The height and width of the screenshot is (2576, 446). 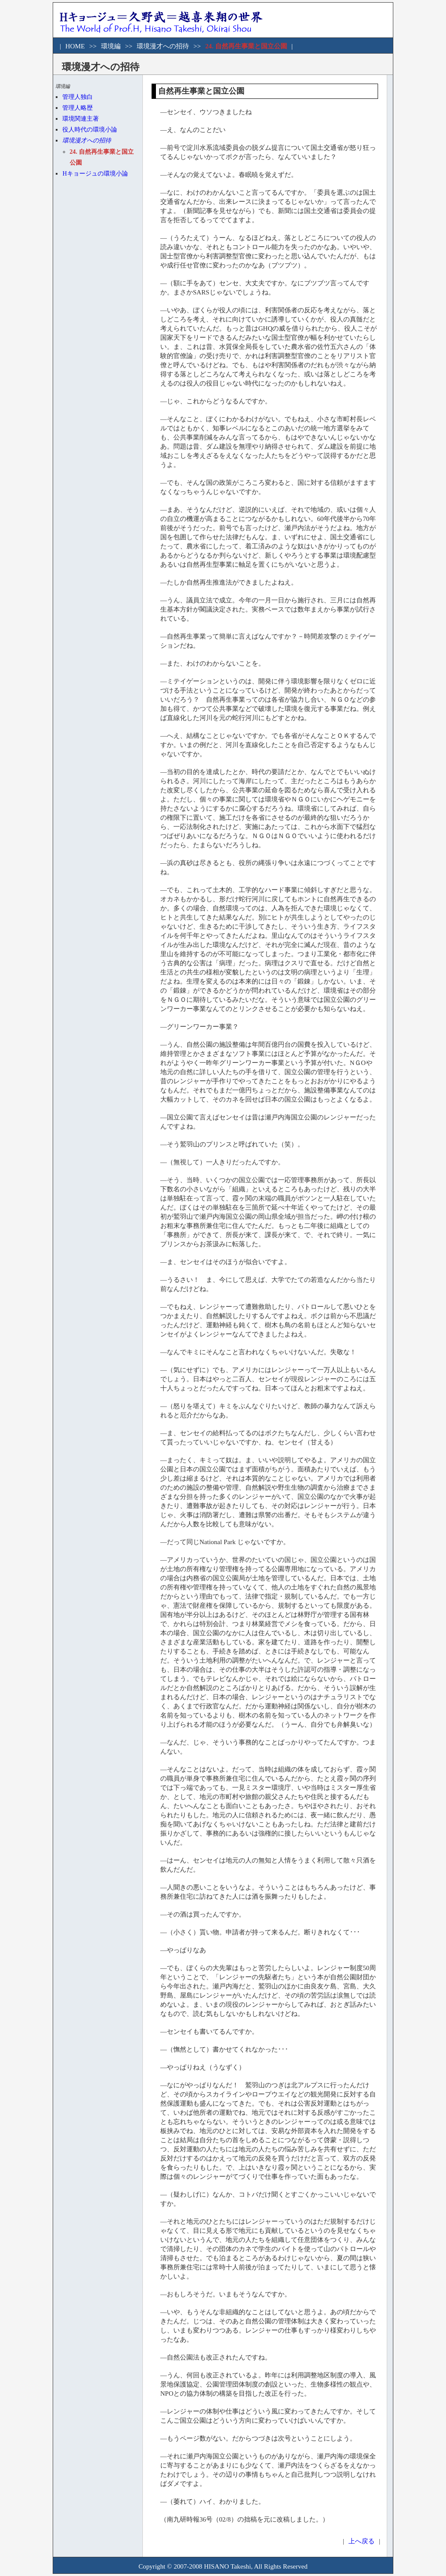 I want to click on Hキョージュの環境小論, so click(x=95, y=173).